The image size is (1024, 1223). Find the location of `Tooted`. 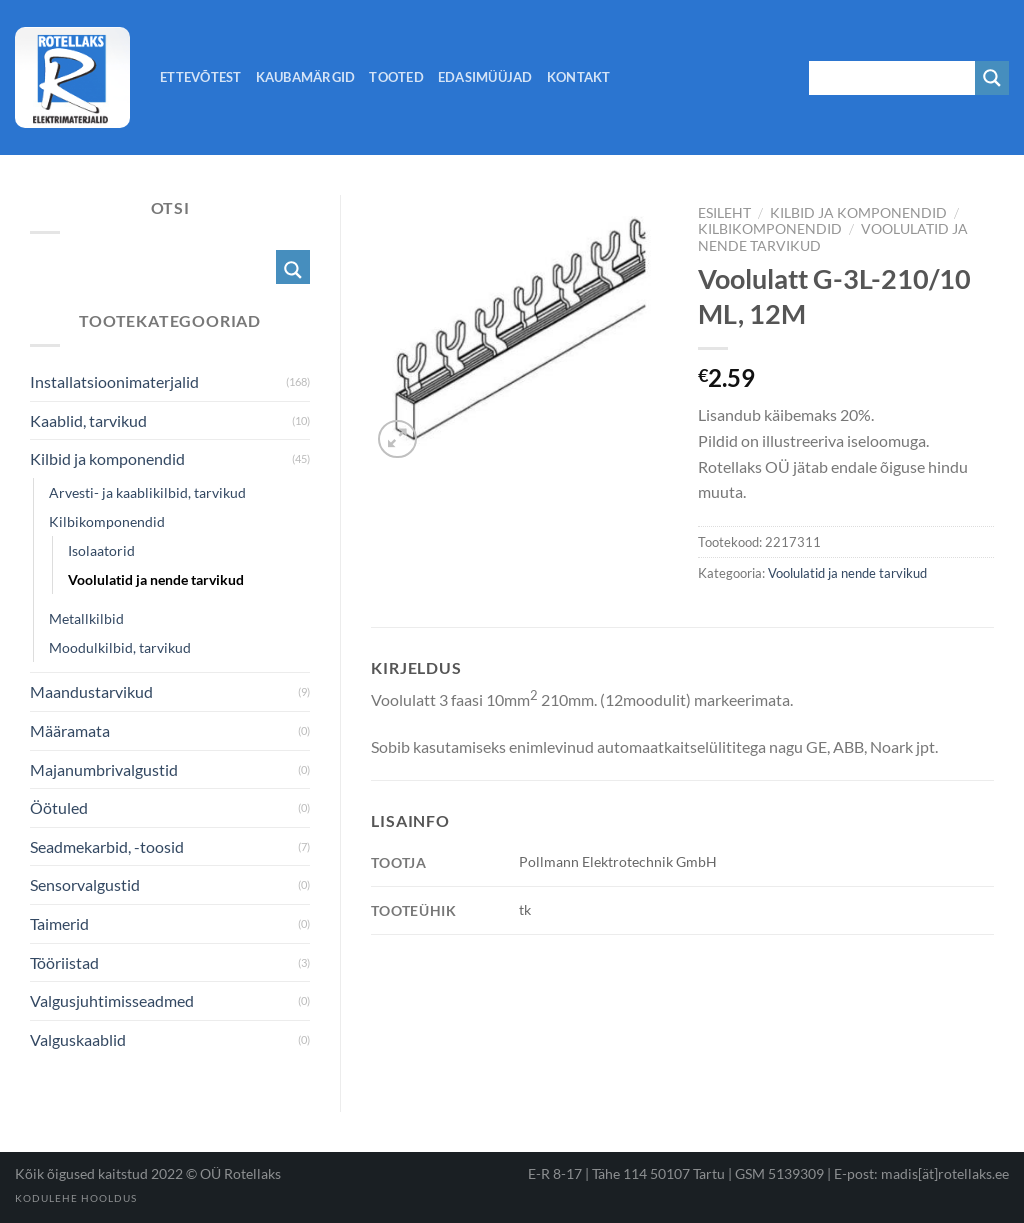

Tooted is located at coordinates (396, 77).